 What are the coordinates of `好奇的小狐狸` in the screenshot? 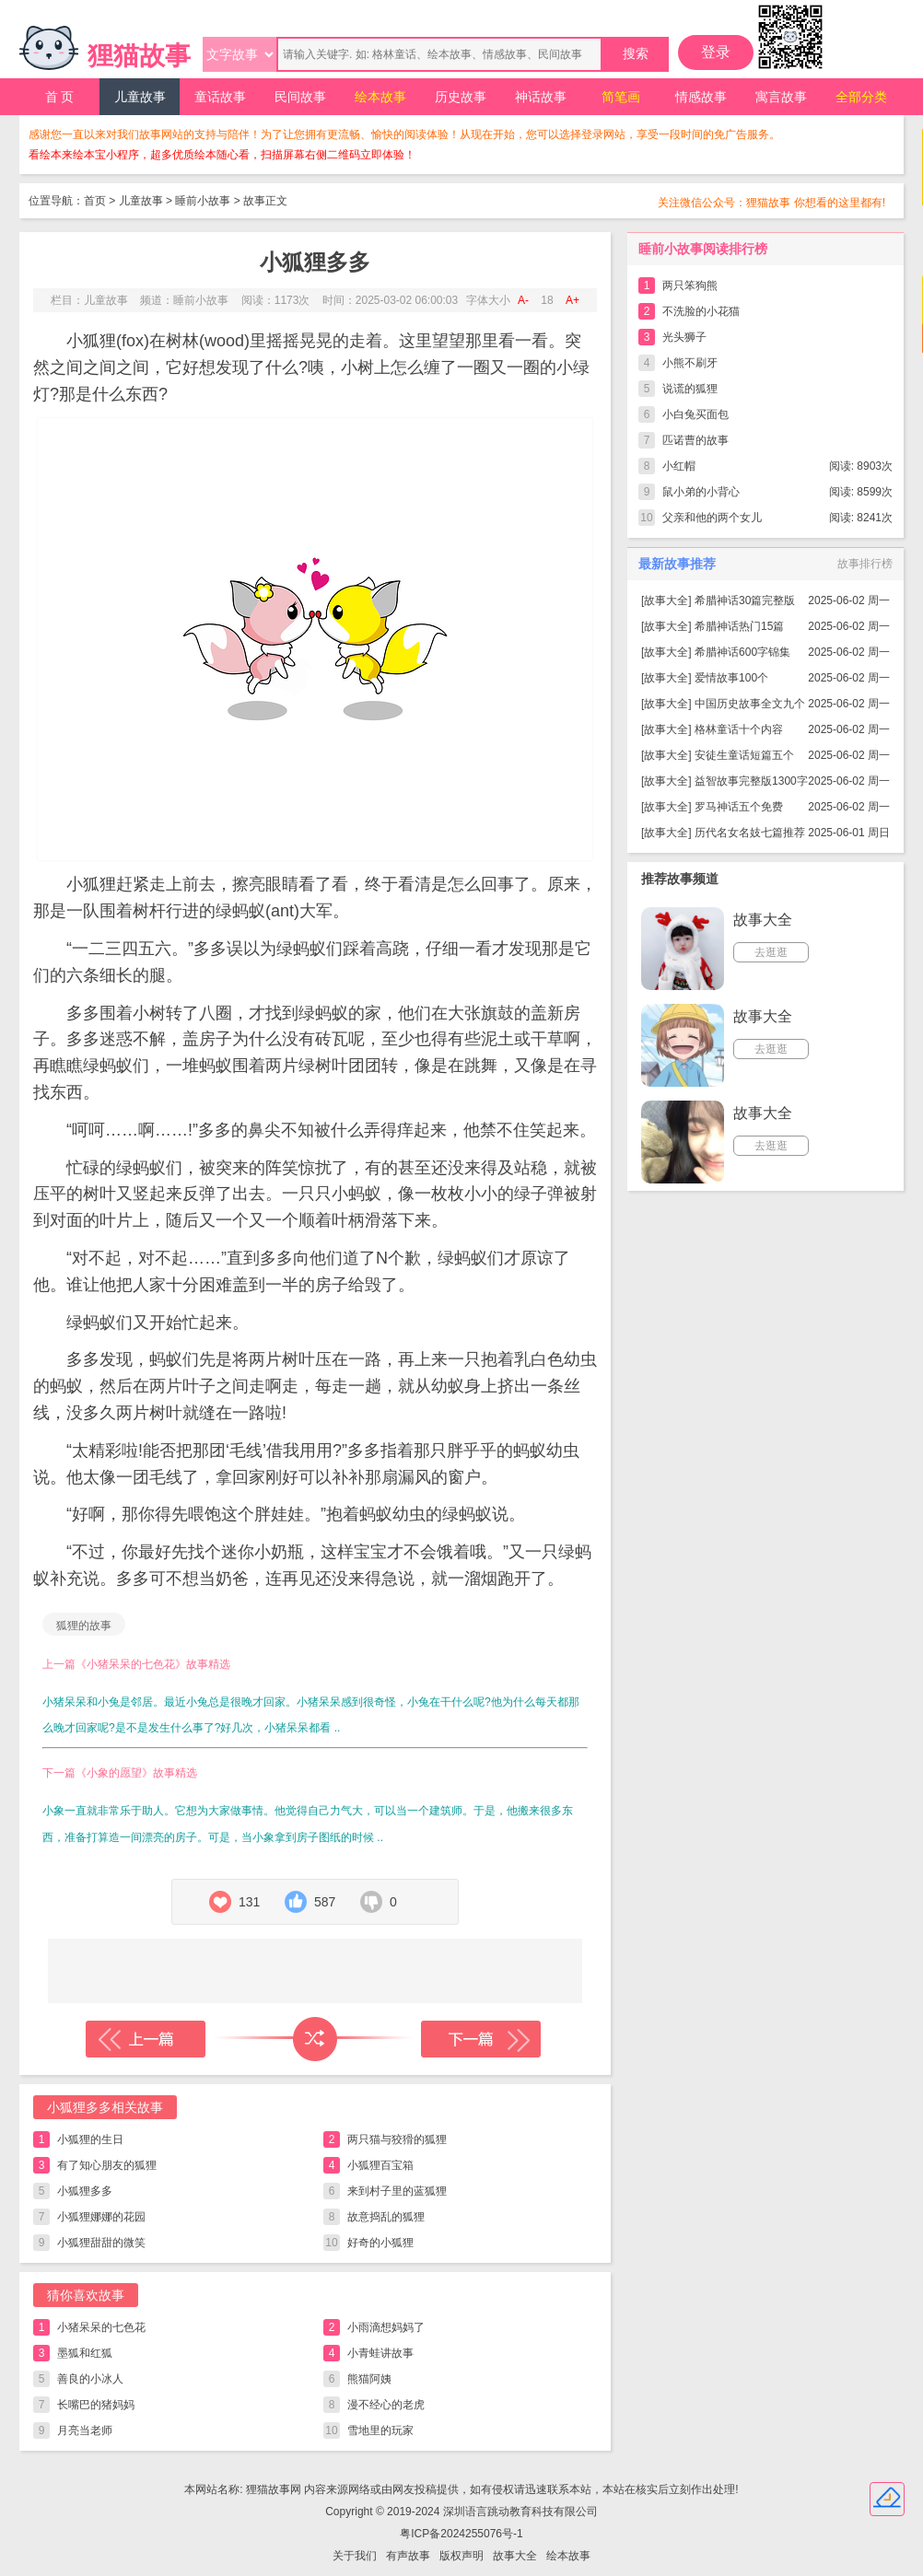 It's located at (380, 2242).